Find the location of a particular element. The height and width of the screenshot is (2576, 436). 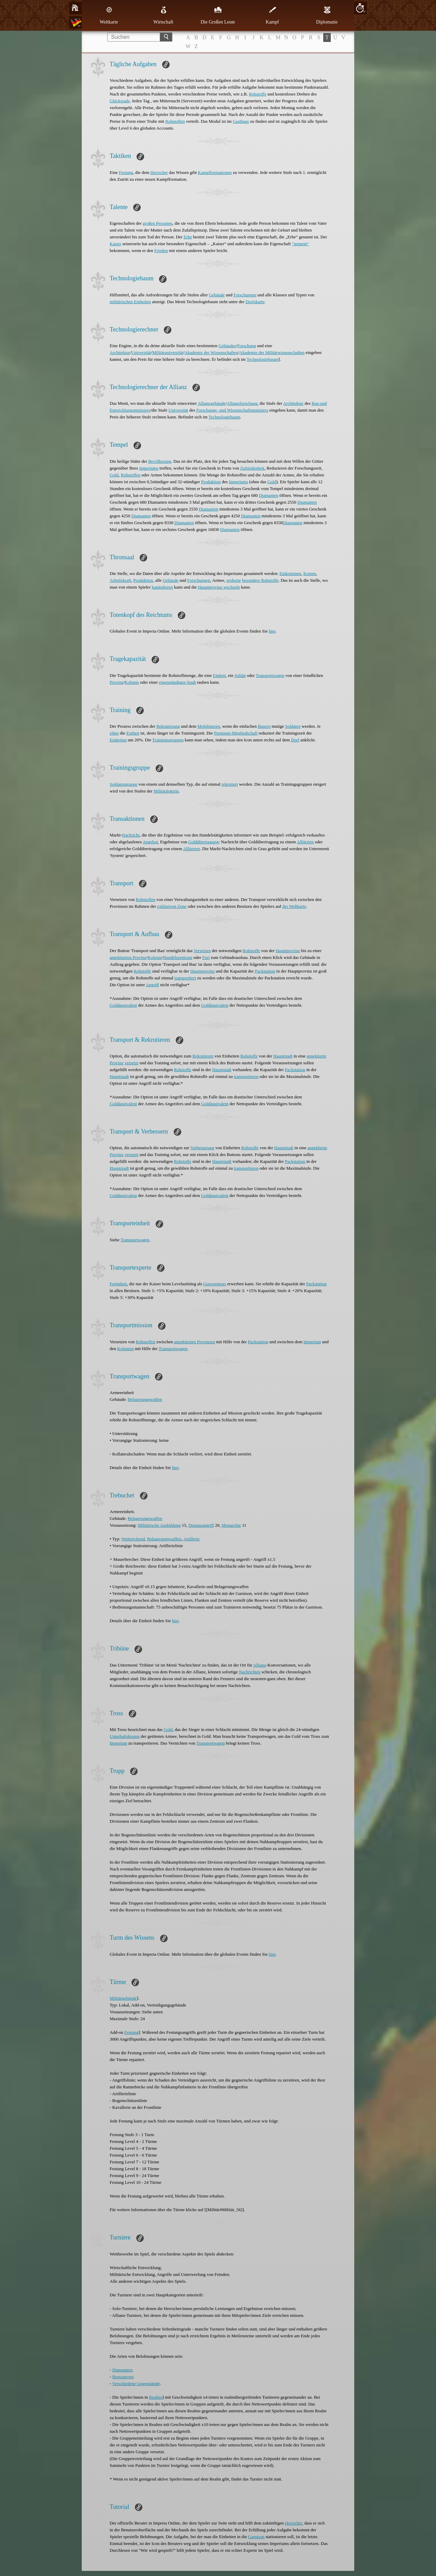

Imperium is located at coordinates (312, 1341).